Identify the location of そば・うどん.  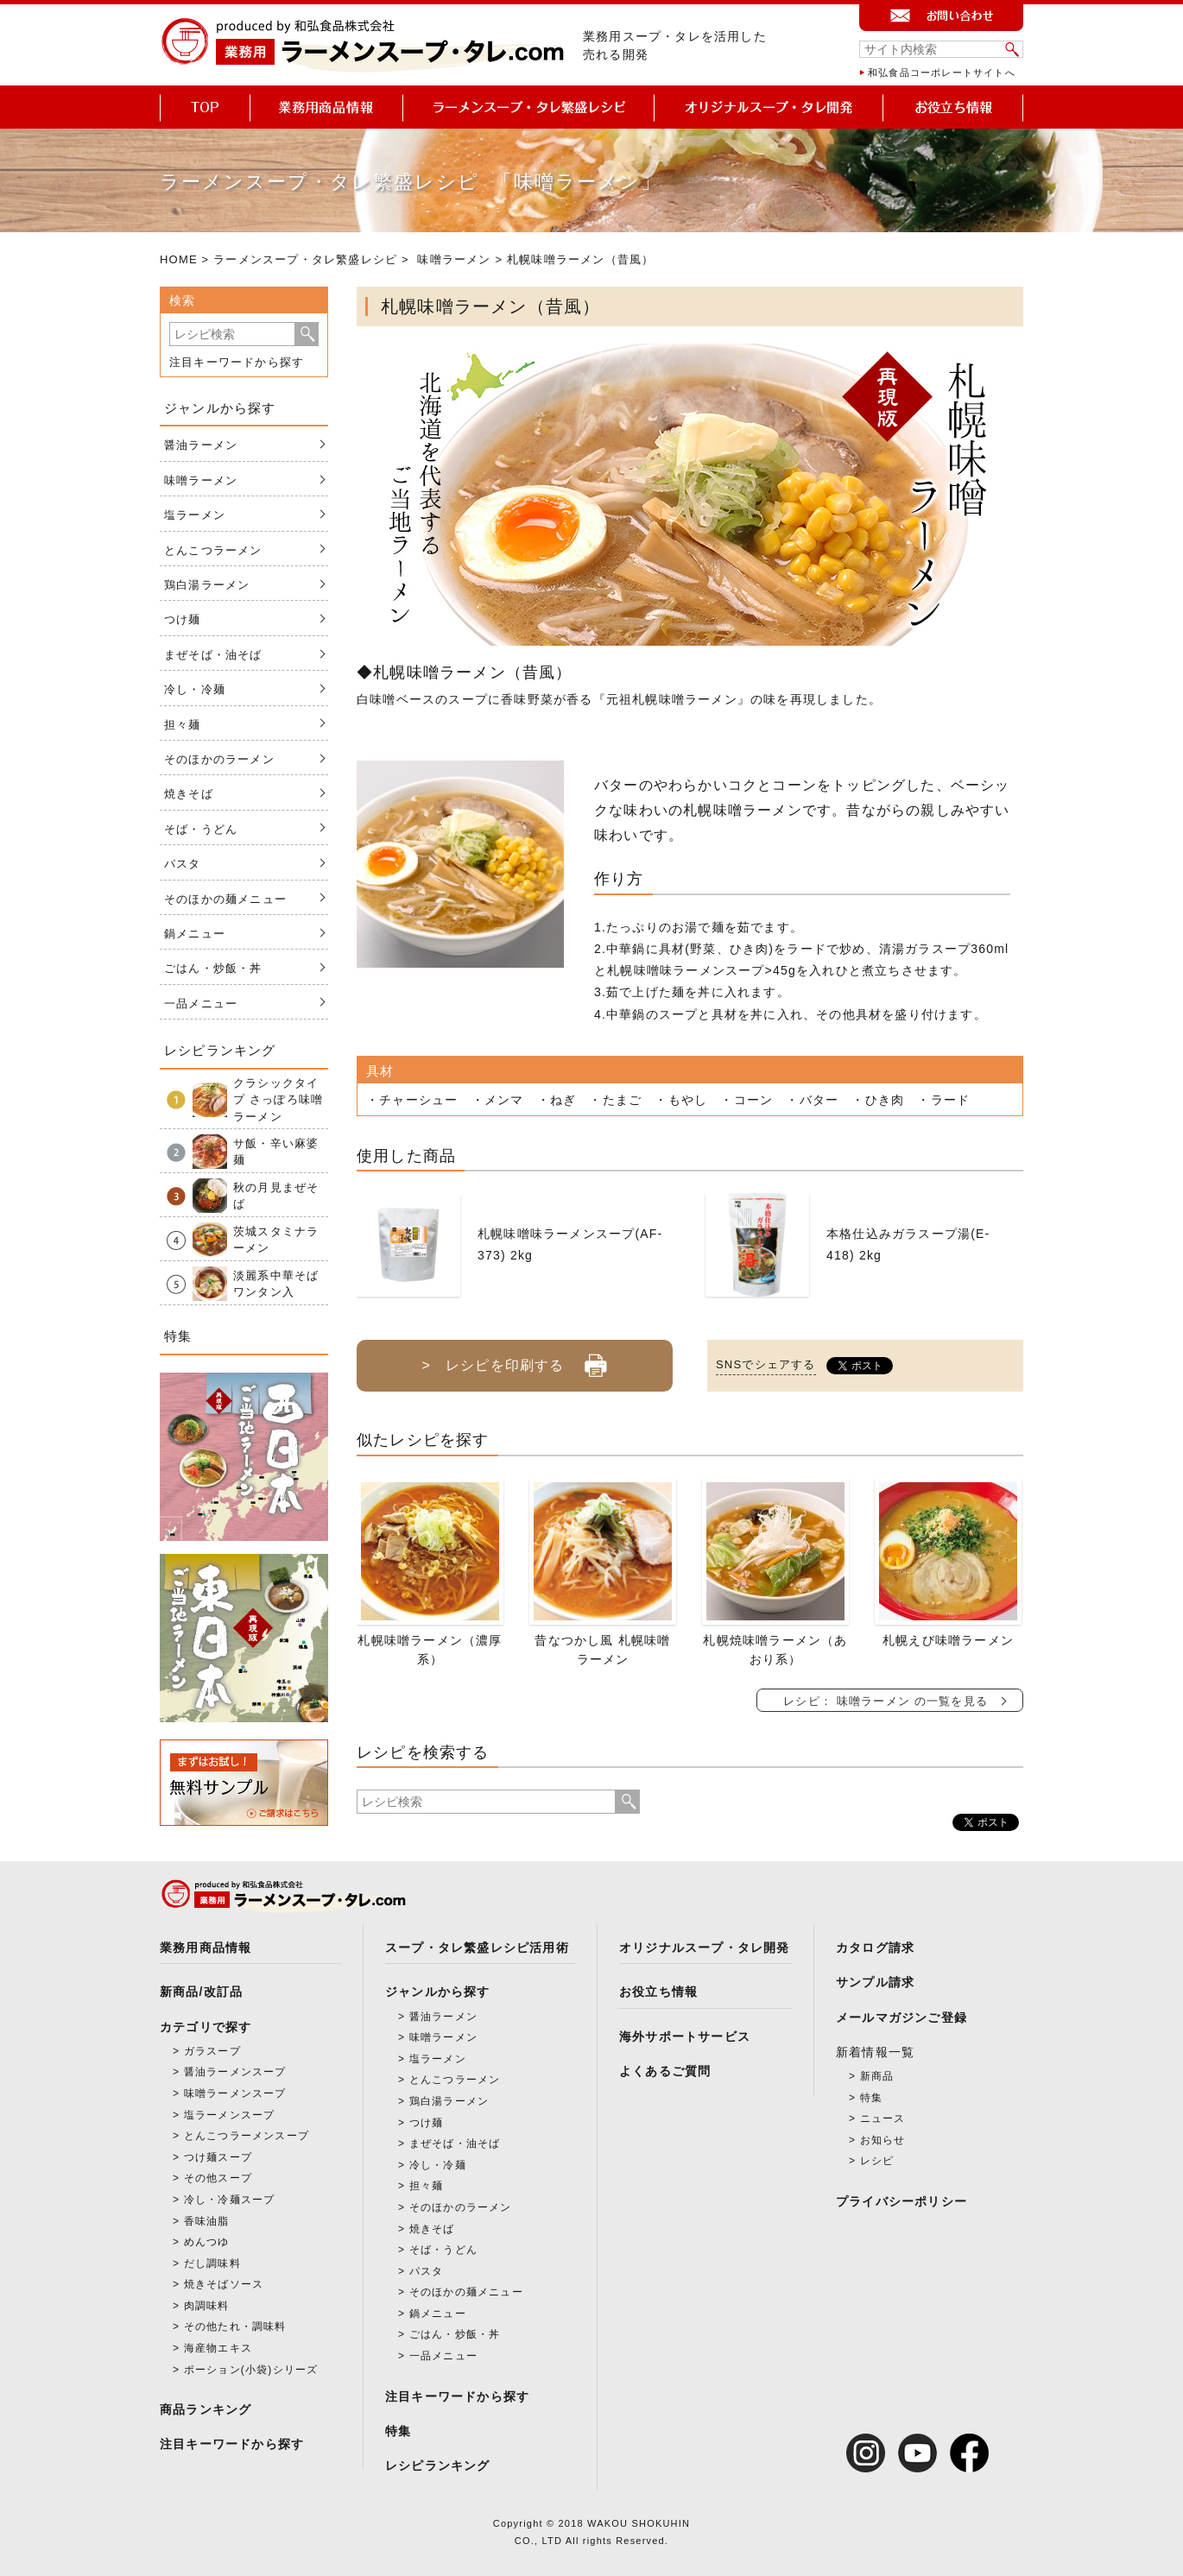
(200, 829).